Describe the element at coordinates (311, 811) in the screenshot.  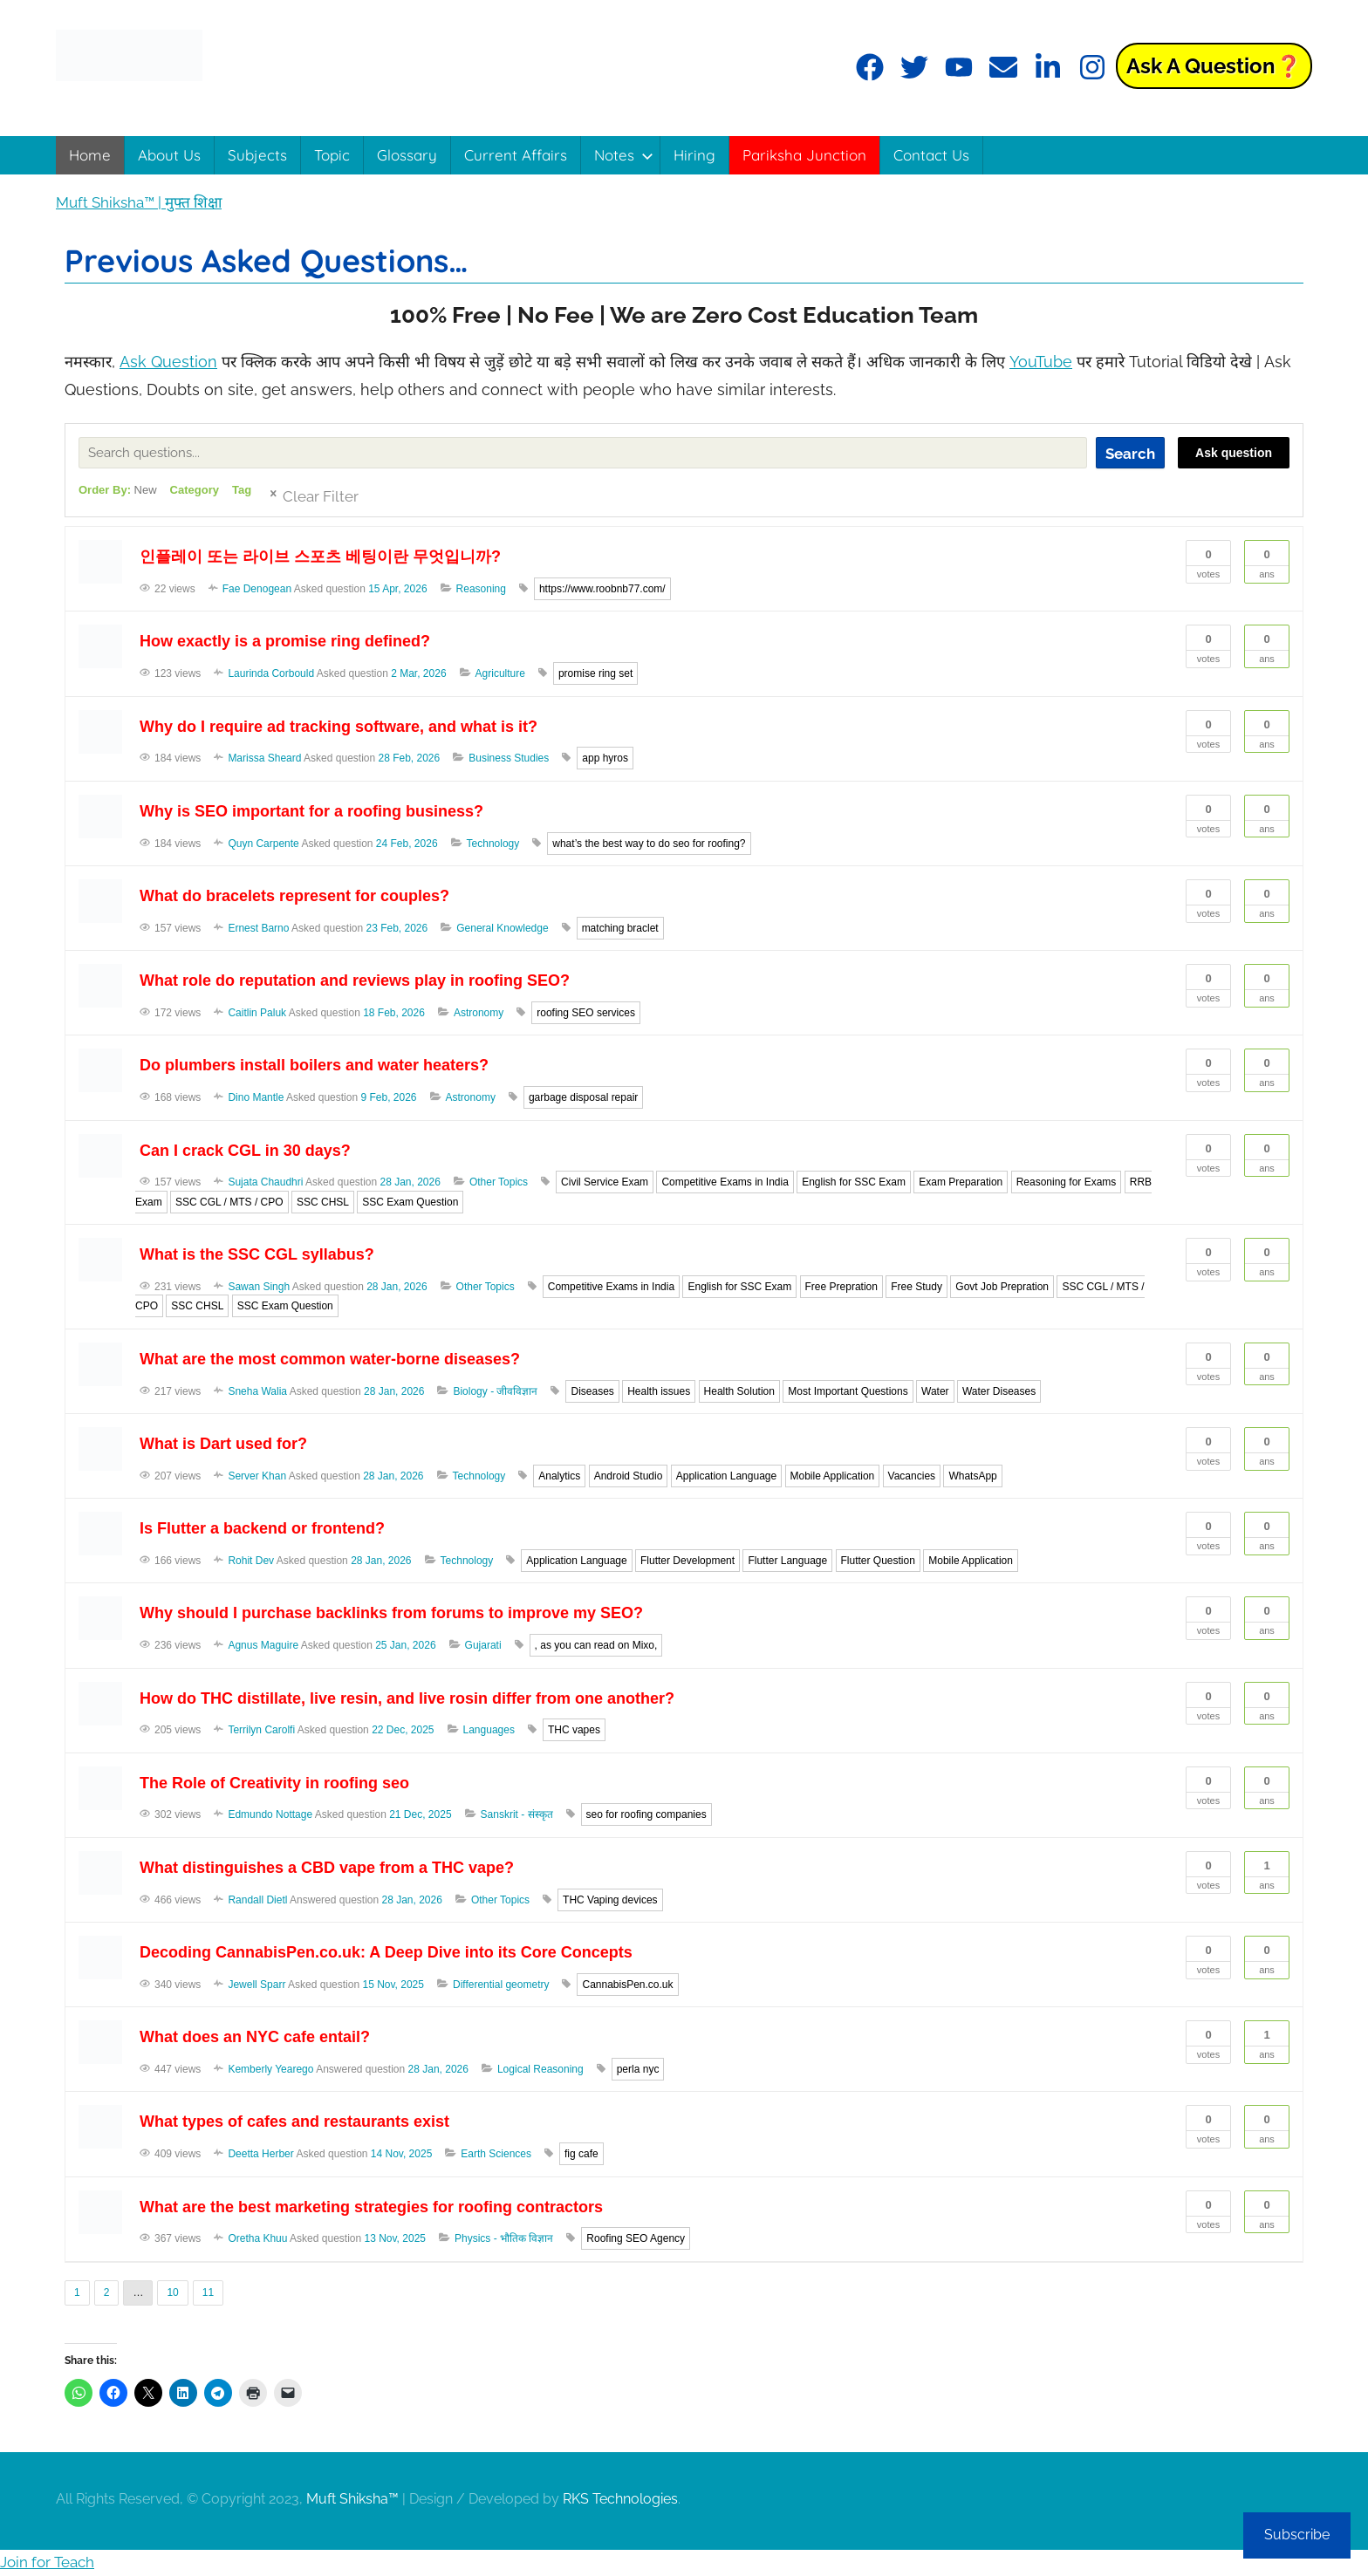
I see `Why is SEO important for a roofing business?` at that location.